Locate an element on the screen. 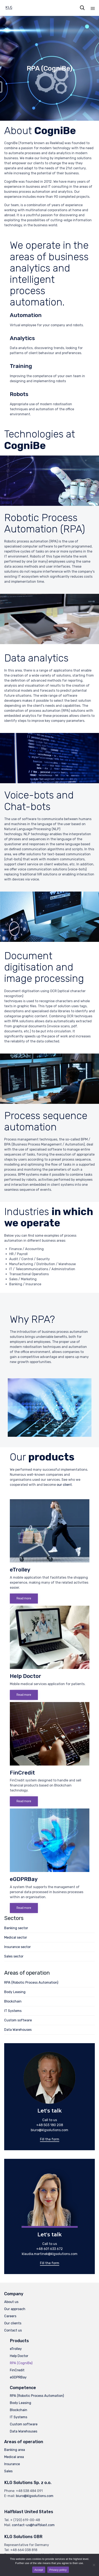 The image size is (99, 2576). Custom software is located at coordinates (18, 2020).